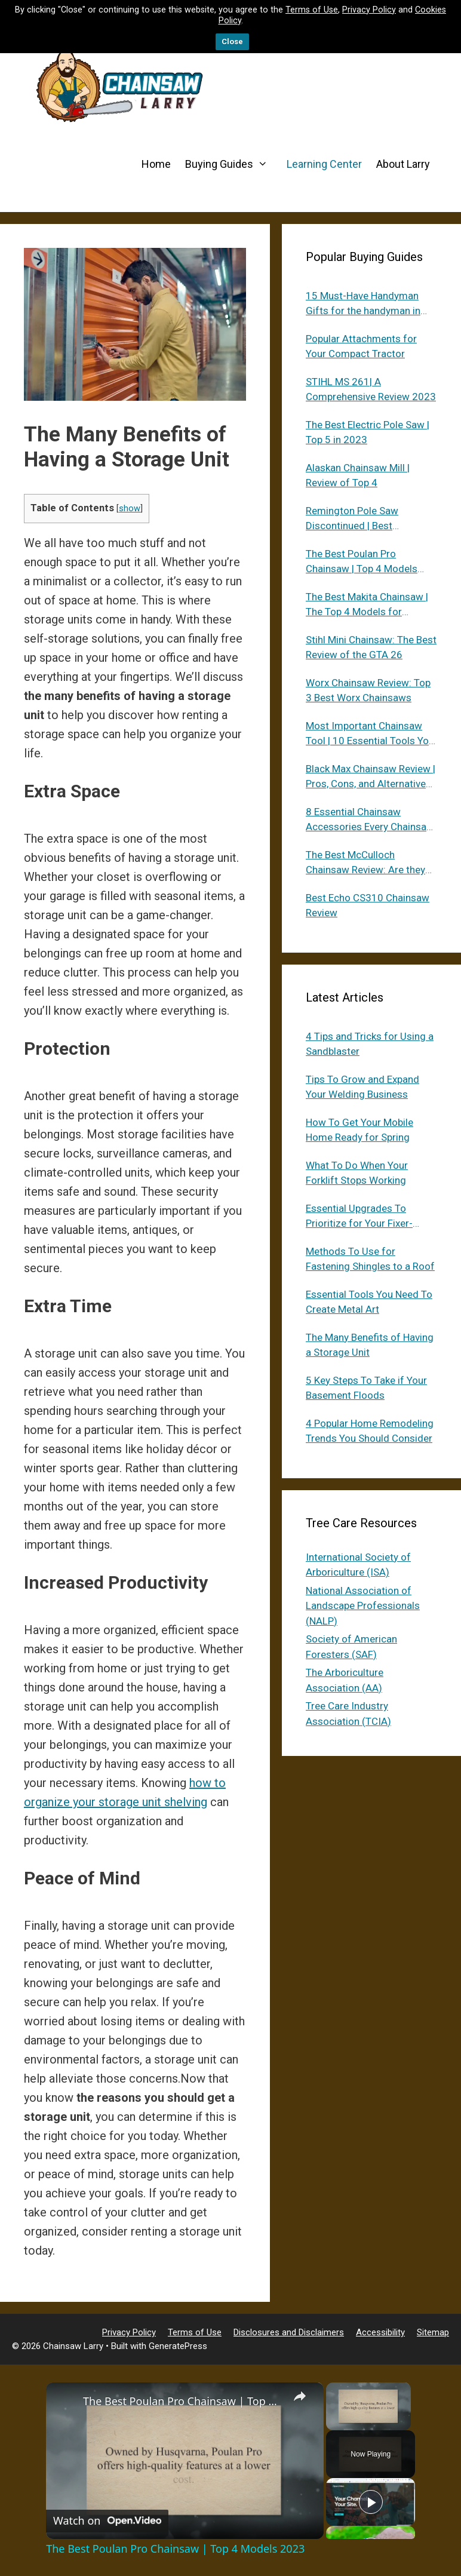 The height and width of the screenshot is (2576, 461). Describe the element at coordinates (371, 389) in the screenshot. I see `STIHL MS 261| A Comprehensive Review 2023` at that location.